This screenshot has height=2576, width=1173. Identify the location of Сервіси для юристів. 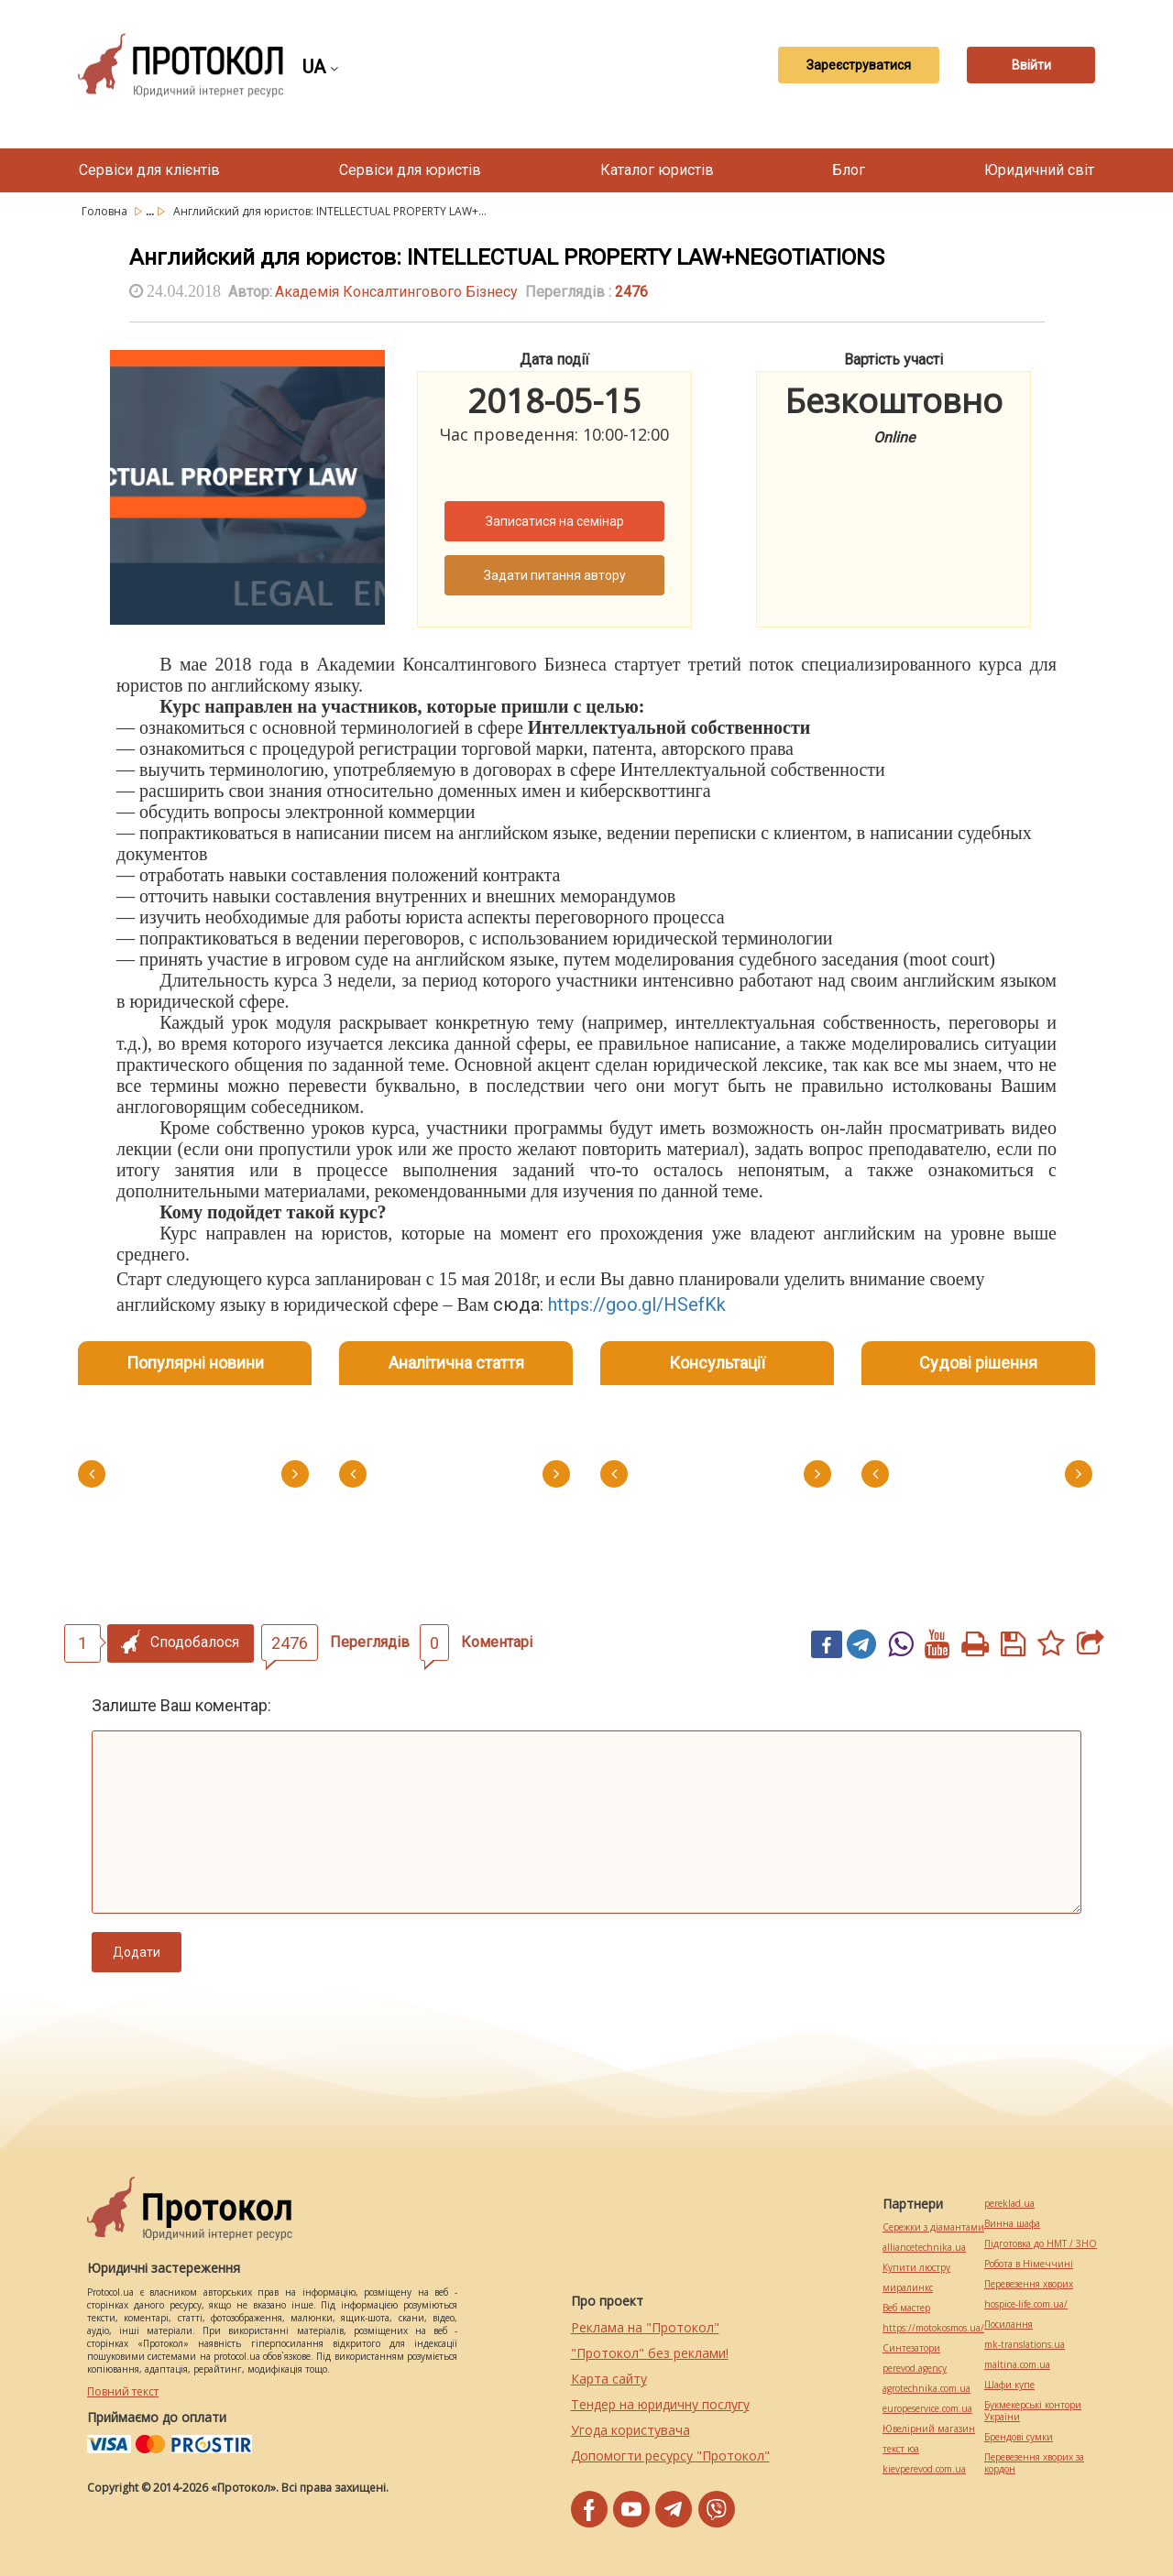
(410, 170).